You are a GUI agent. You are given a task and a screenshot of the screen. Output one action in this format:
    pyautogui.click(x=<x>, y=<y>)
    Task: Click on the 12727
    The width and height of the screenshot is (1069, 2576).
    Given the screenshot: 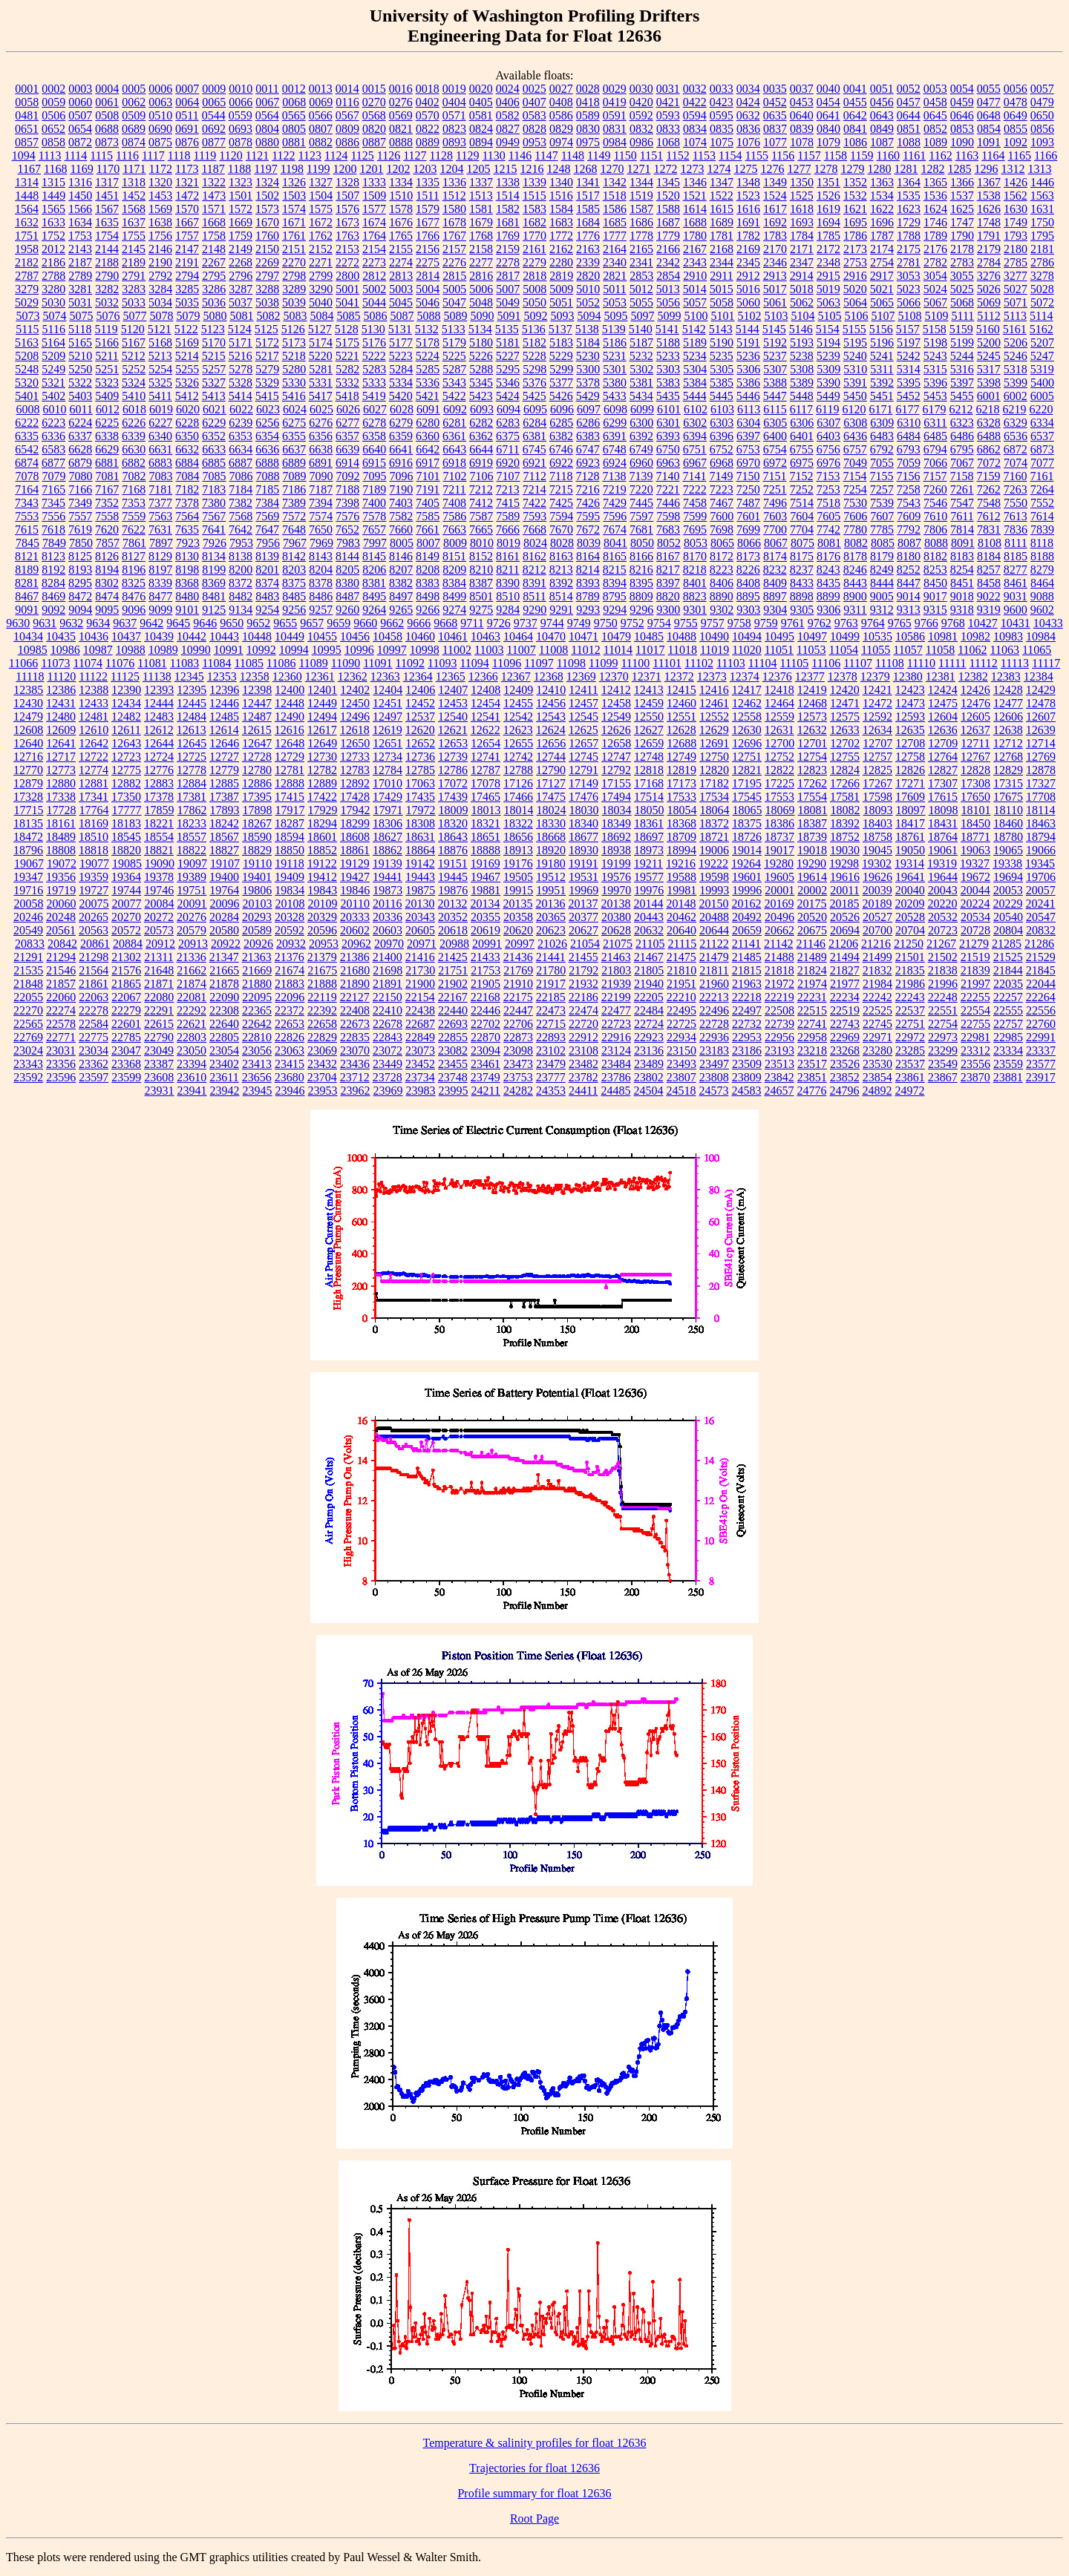 What is the action you would take?
    pyautogui.click(x=224, y=756)
    